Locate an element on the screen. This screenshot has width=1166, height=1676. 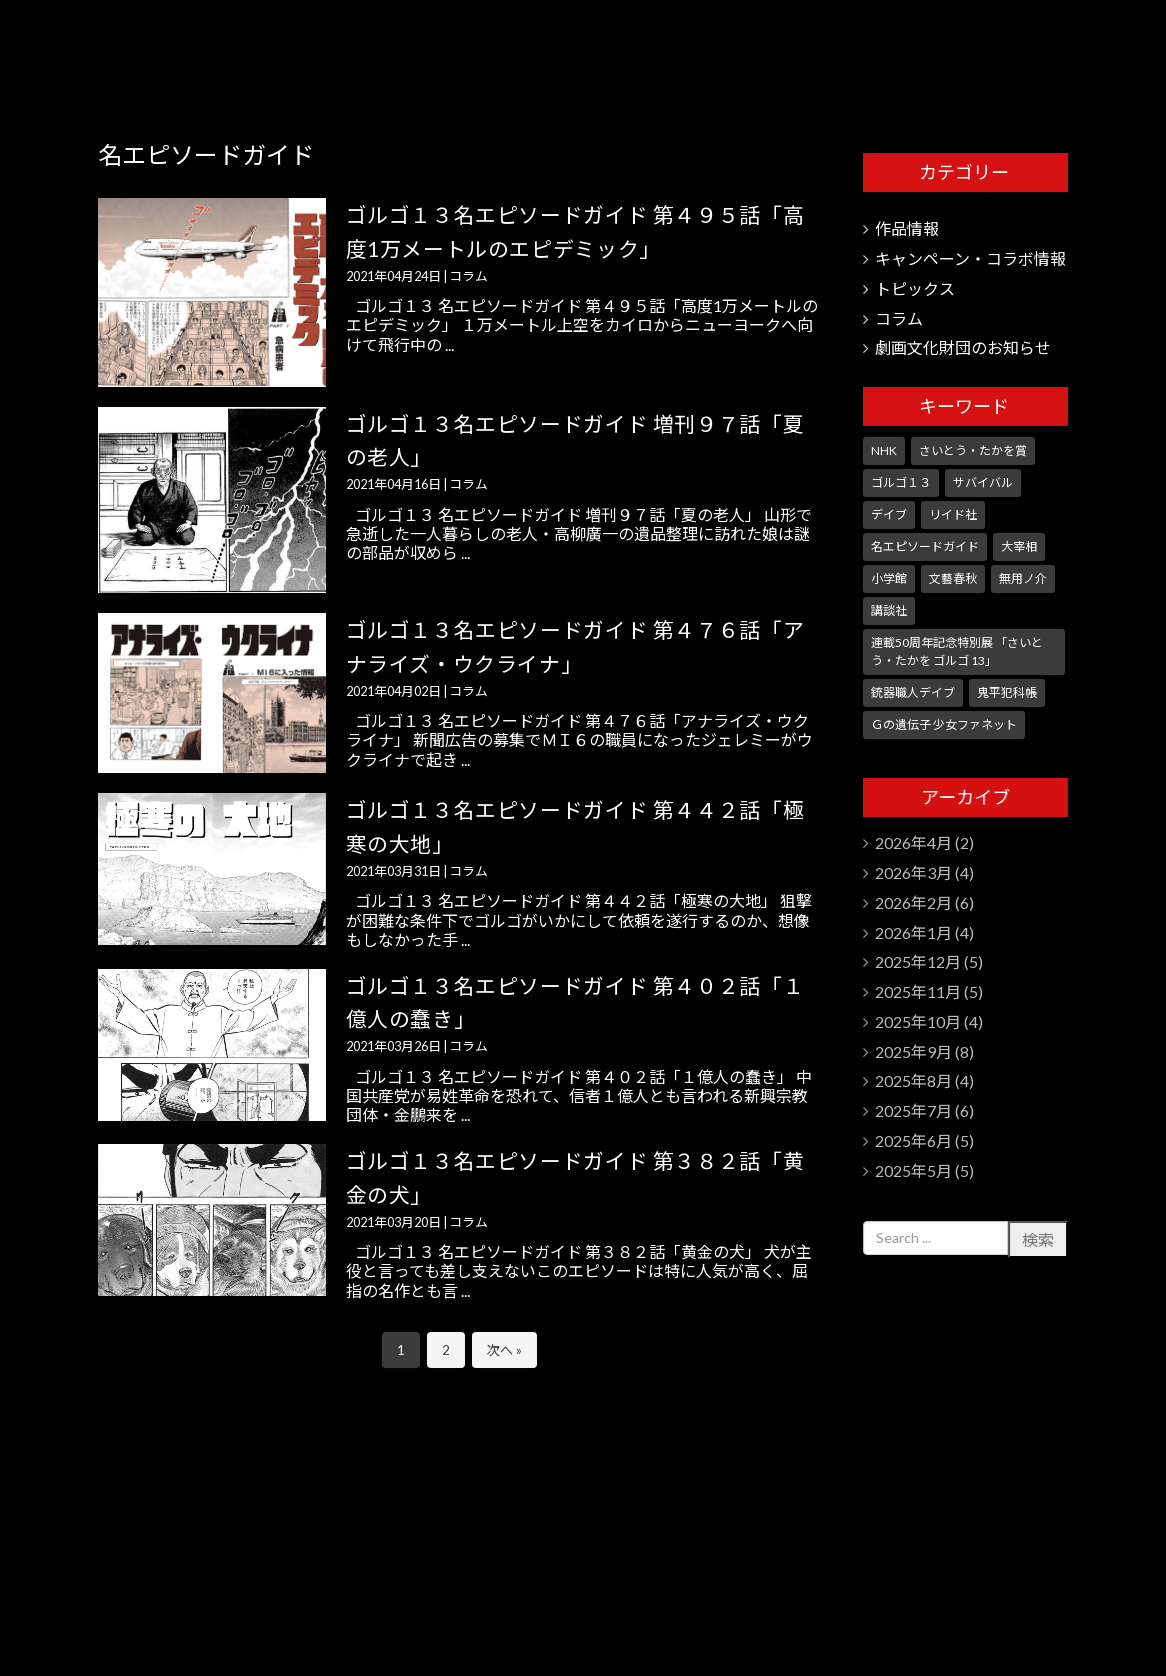
劇画文化財団のお知らせ is located at coordinates (963, 347).